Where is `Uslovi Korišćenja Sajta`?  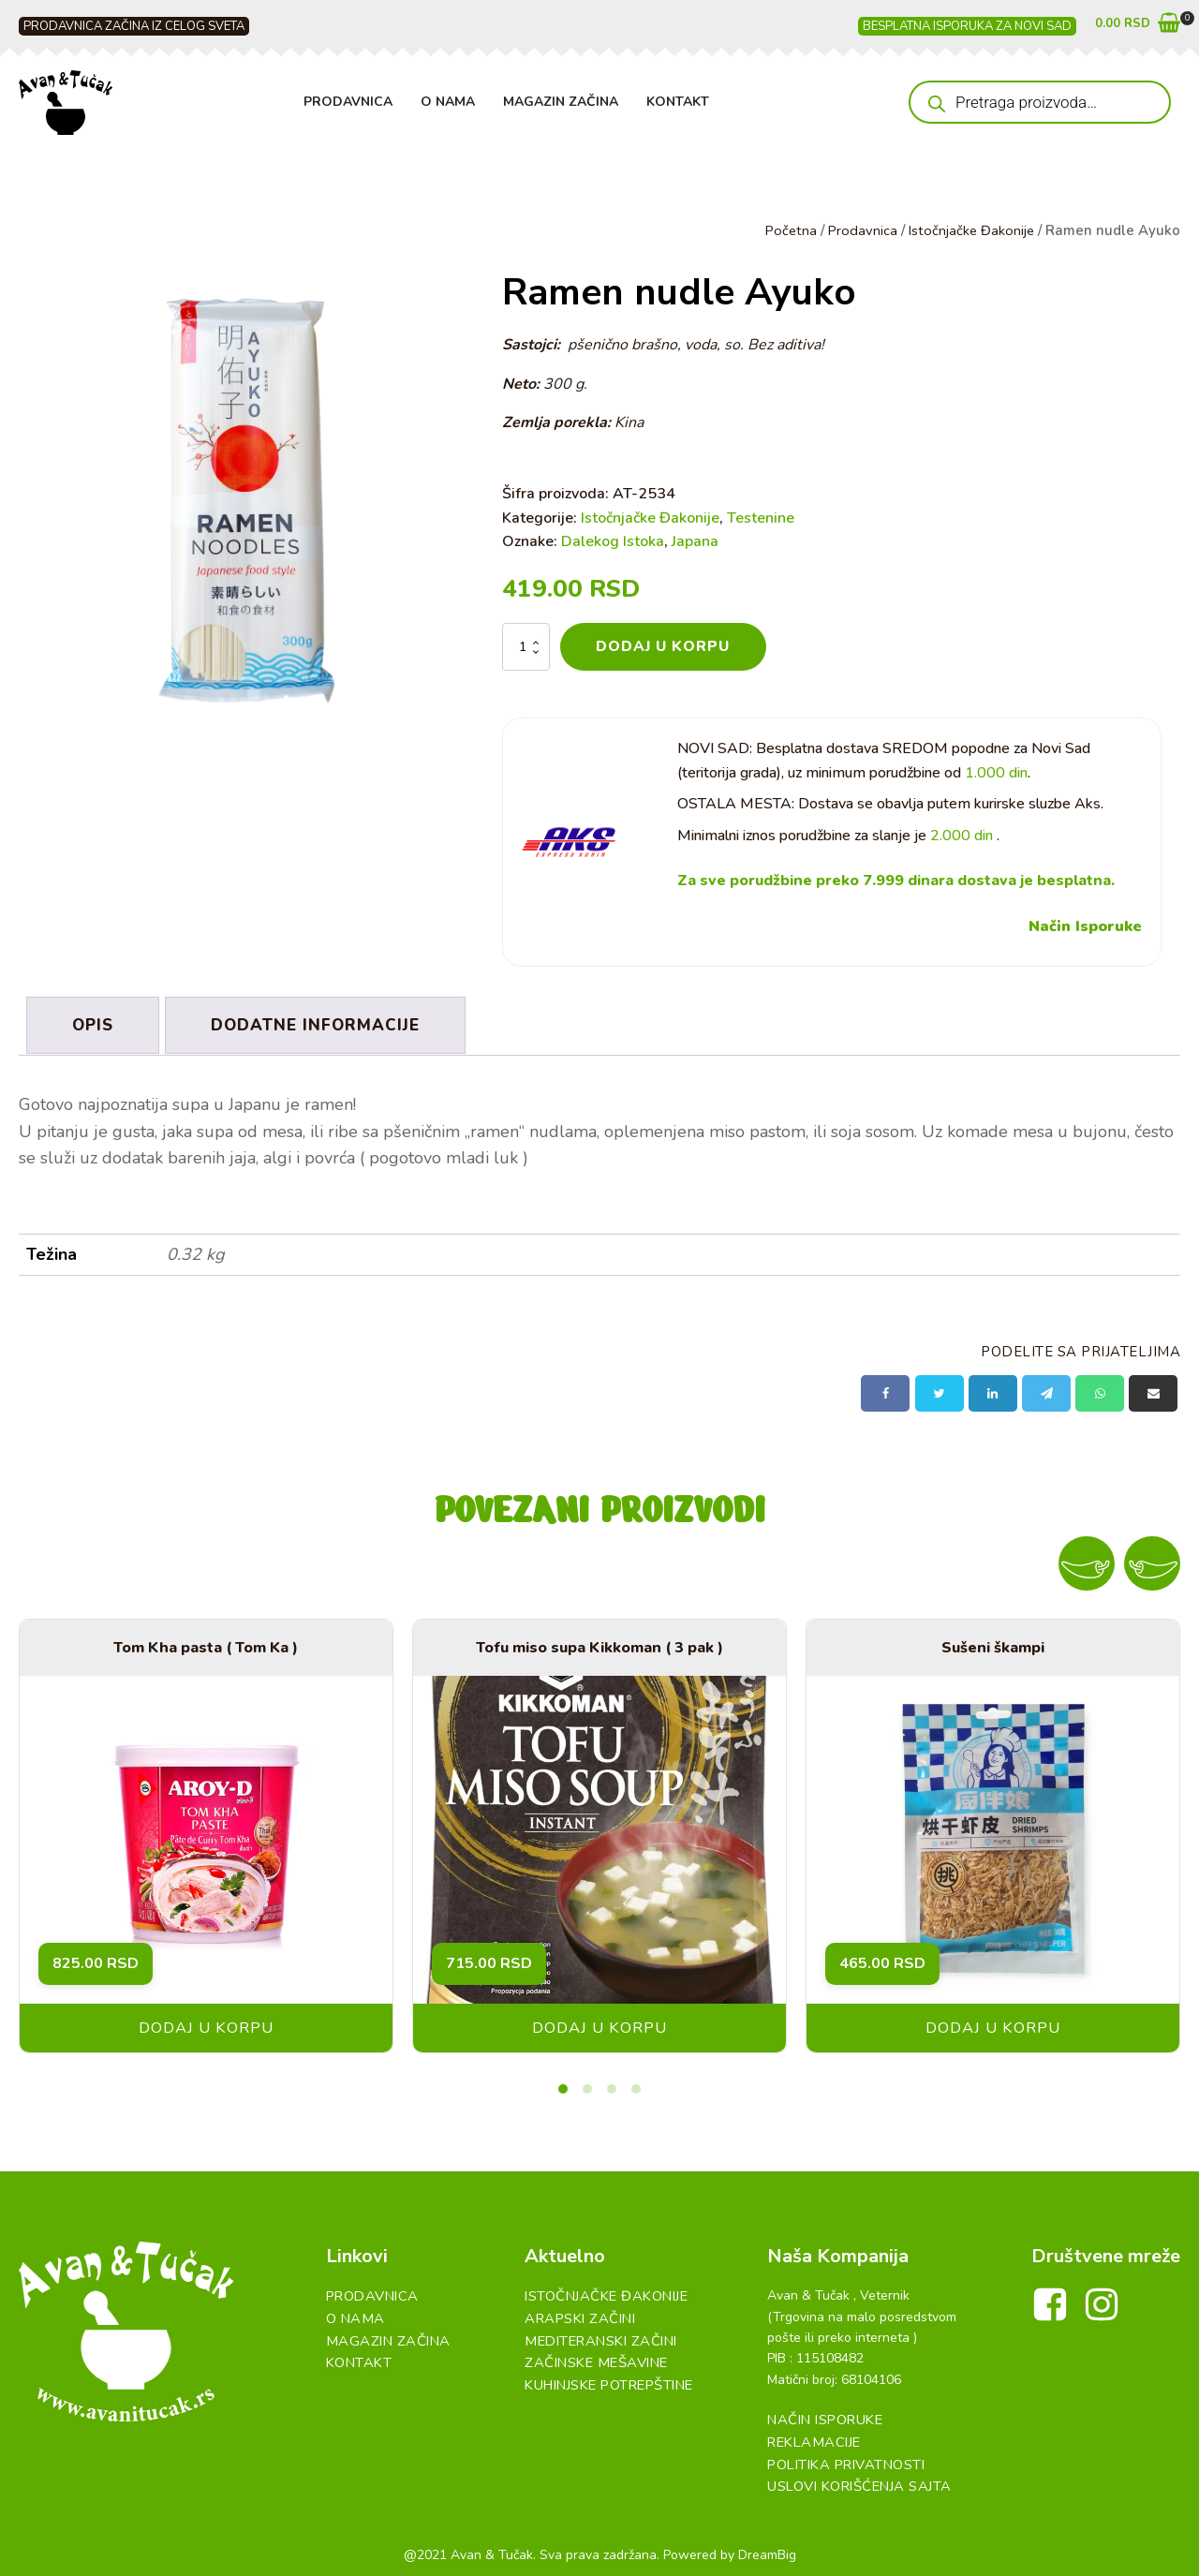
Uslovi Korišćenja Sajta is located at coordinates (853, 2479).